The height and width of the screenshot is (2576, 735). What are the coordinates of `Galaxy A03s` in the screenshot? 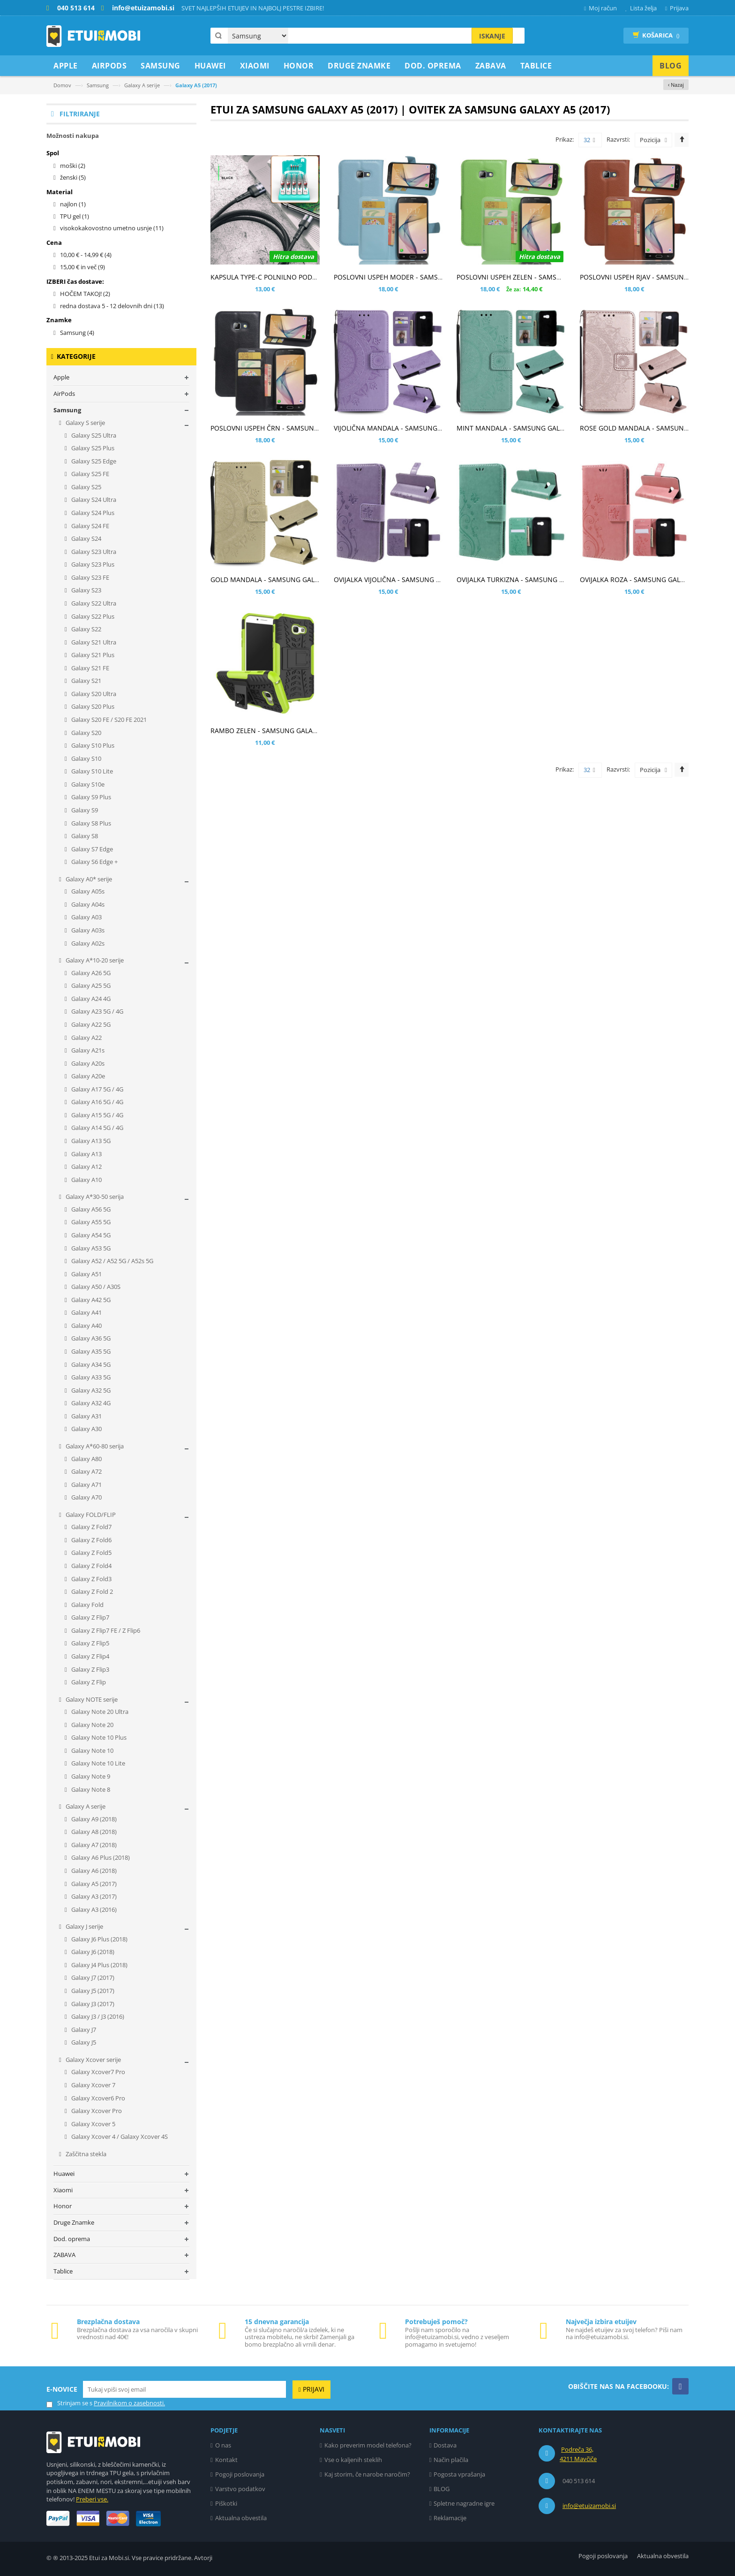 It's located at (87, 930).